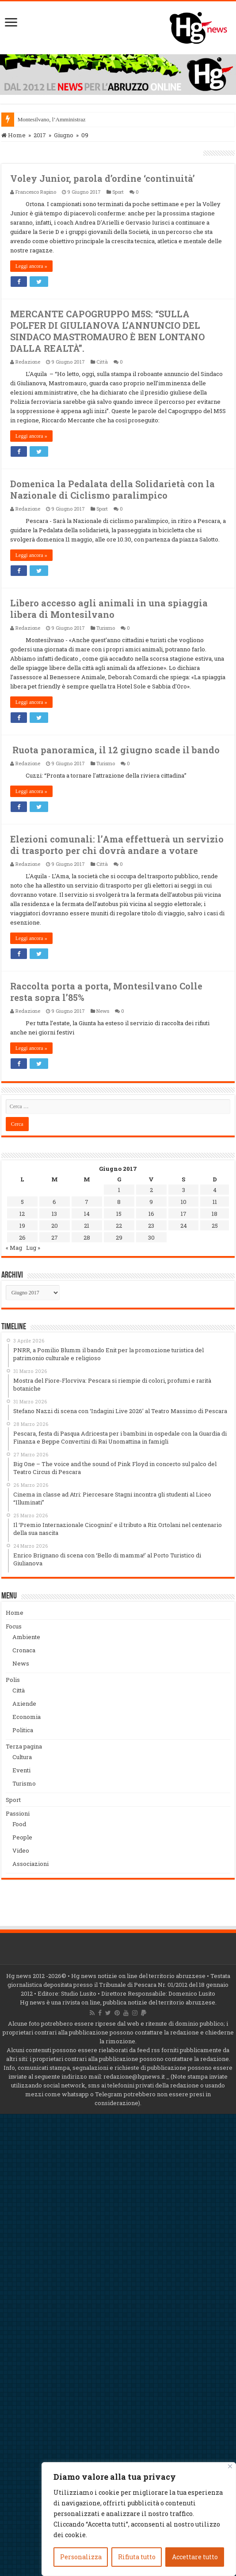  What do you see at coordinates (22, 1214) in the screenshot?
I see `12 [Articoli pubblicati in 12 June 2017]` at bounding box center [22, 1214].